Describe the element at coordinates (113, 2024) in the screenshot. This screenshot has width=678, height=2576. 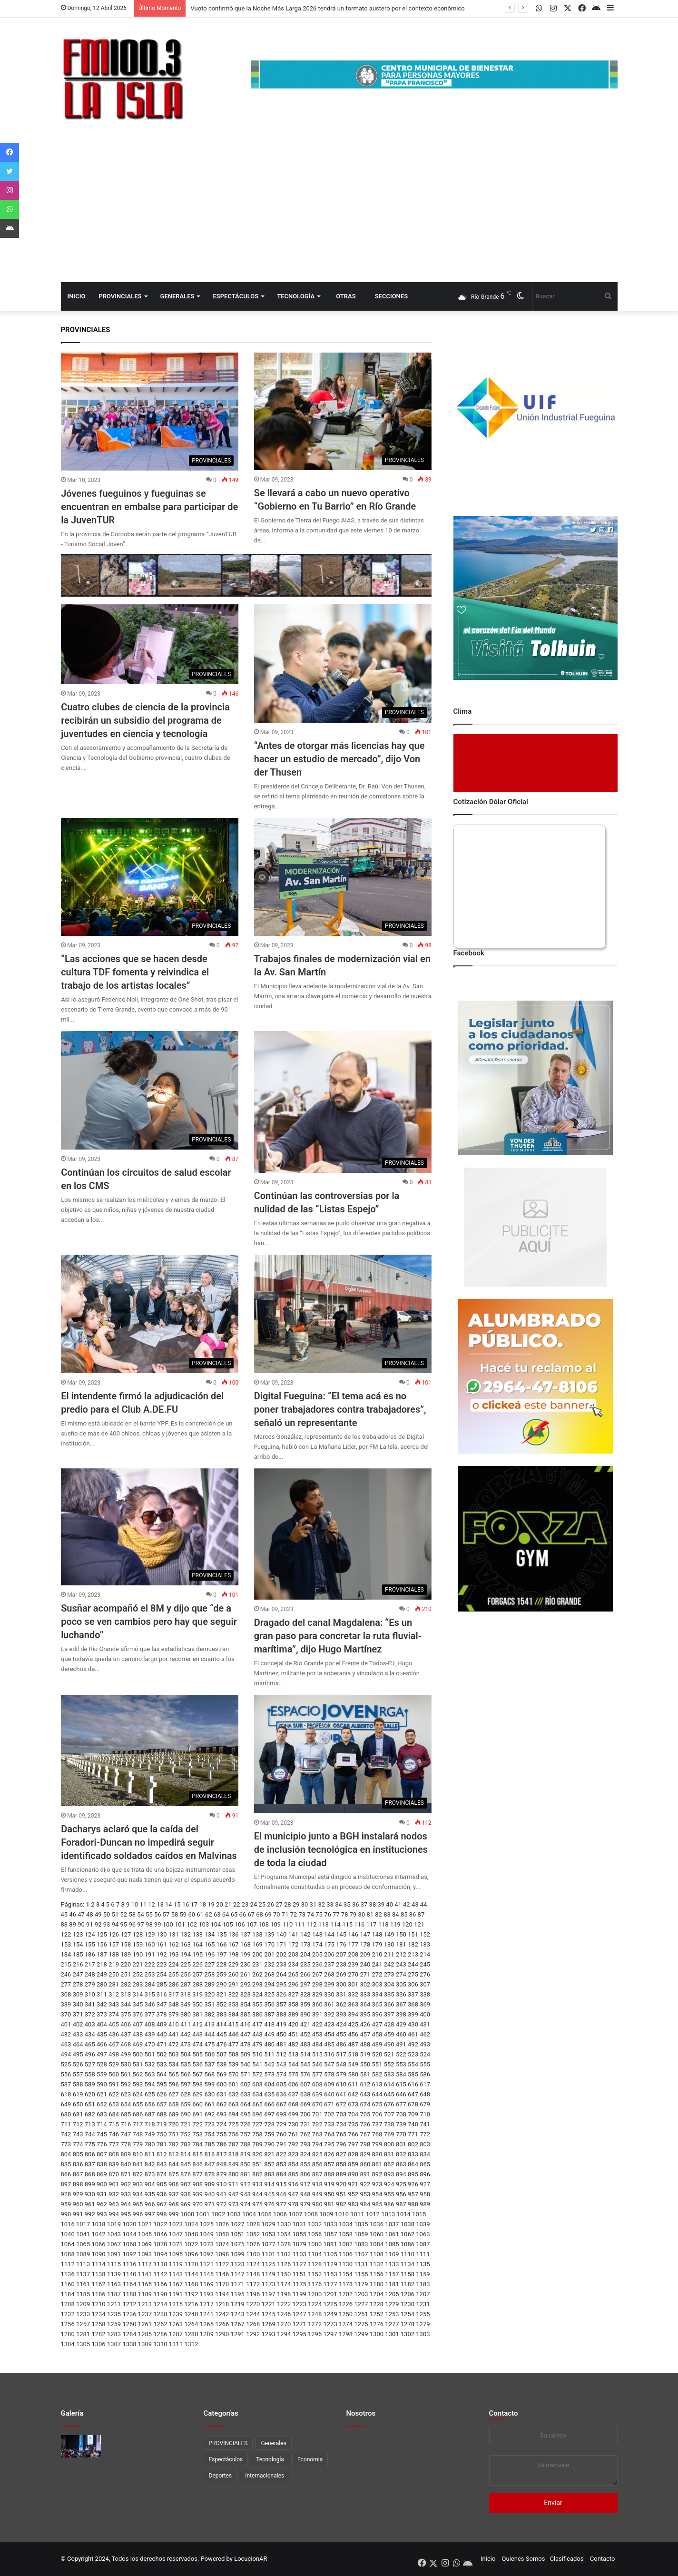
I see `405` at that location.